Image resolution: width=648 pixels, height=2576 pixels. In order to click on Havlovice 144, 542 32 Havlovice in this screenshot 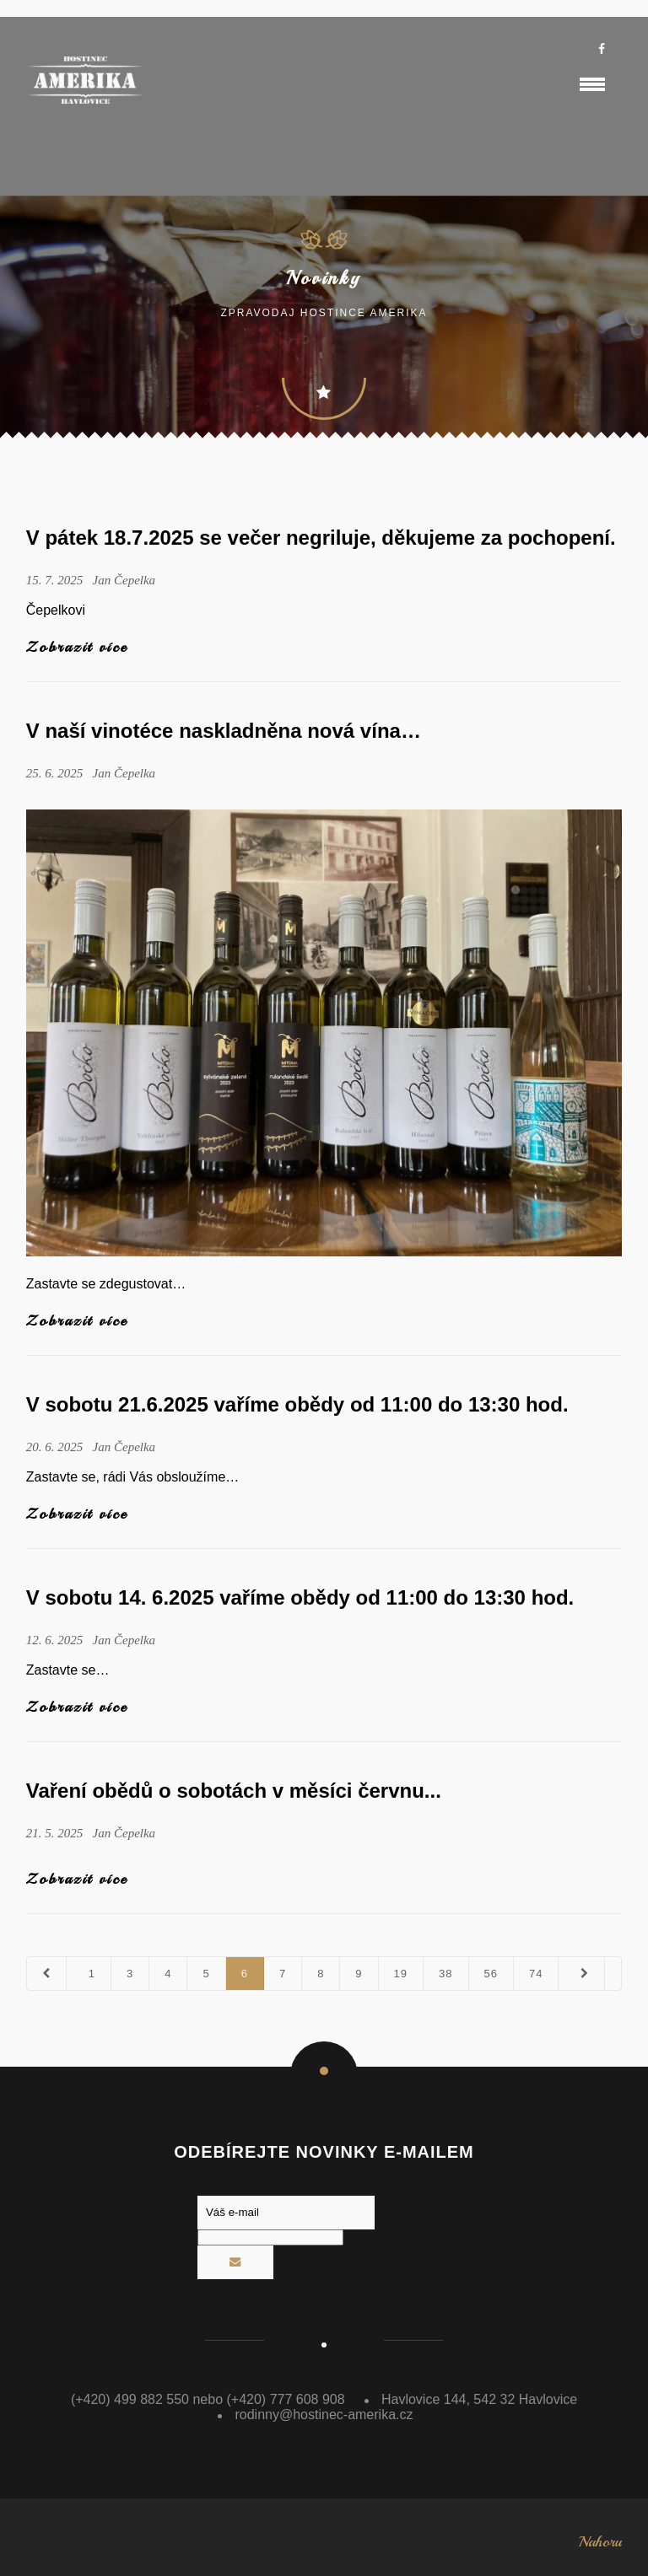, I will do `click(479, 2399)`.